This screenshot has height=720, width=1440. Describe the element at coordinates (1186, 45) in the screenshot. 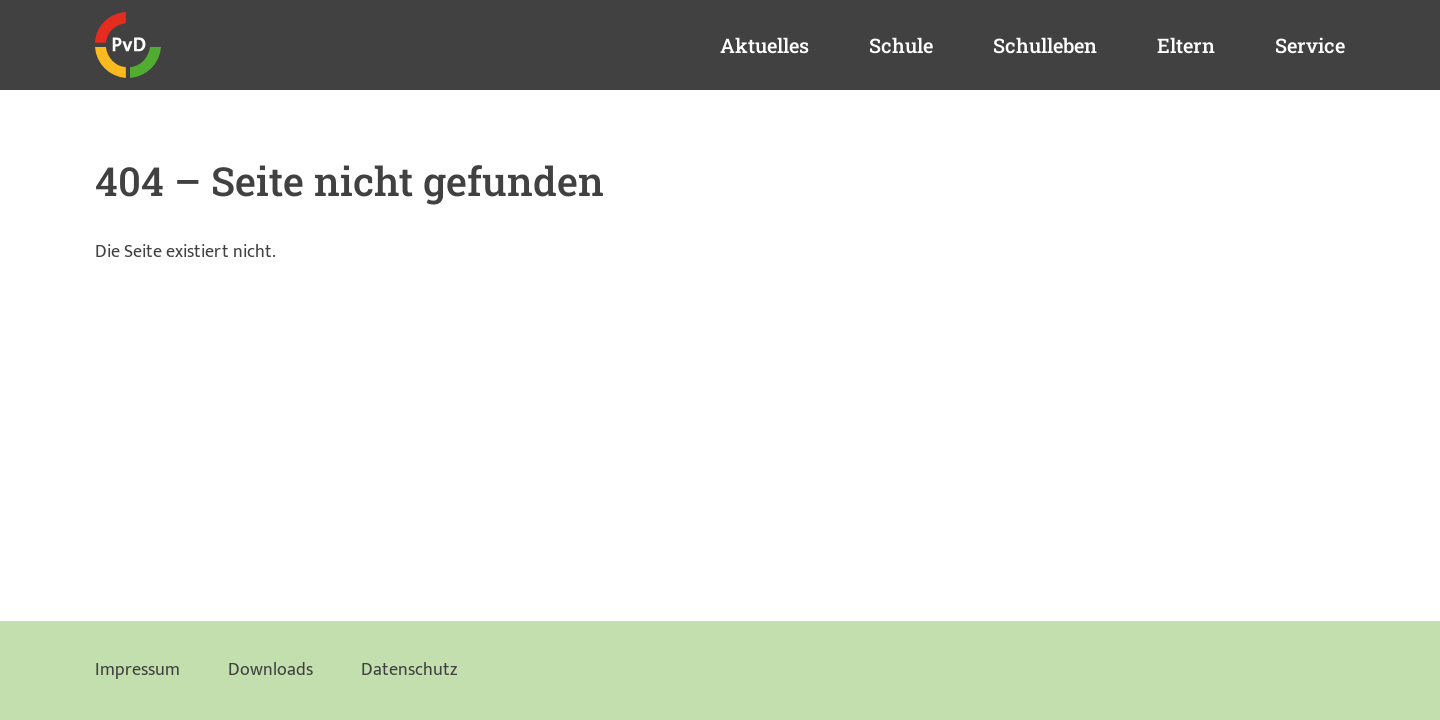

I see `Eltern` at that location.